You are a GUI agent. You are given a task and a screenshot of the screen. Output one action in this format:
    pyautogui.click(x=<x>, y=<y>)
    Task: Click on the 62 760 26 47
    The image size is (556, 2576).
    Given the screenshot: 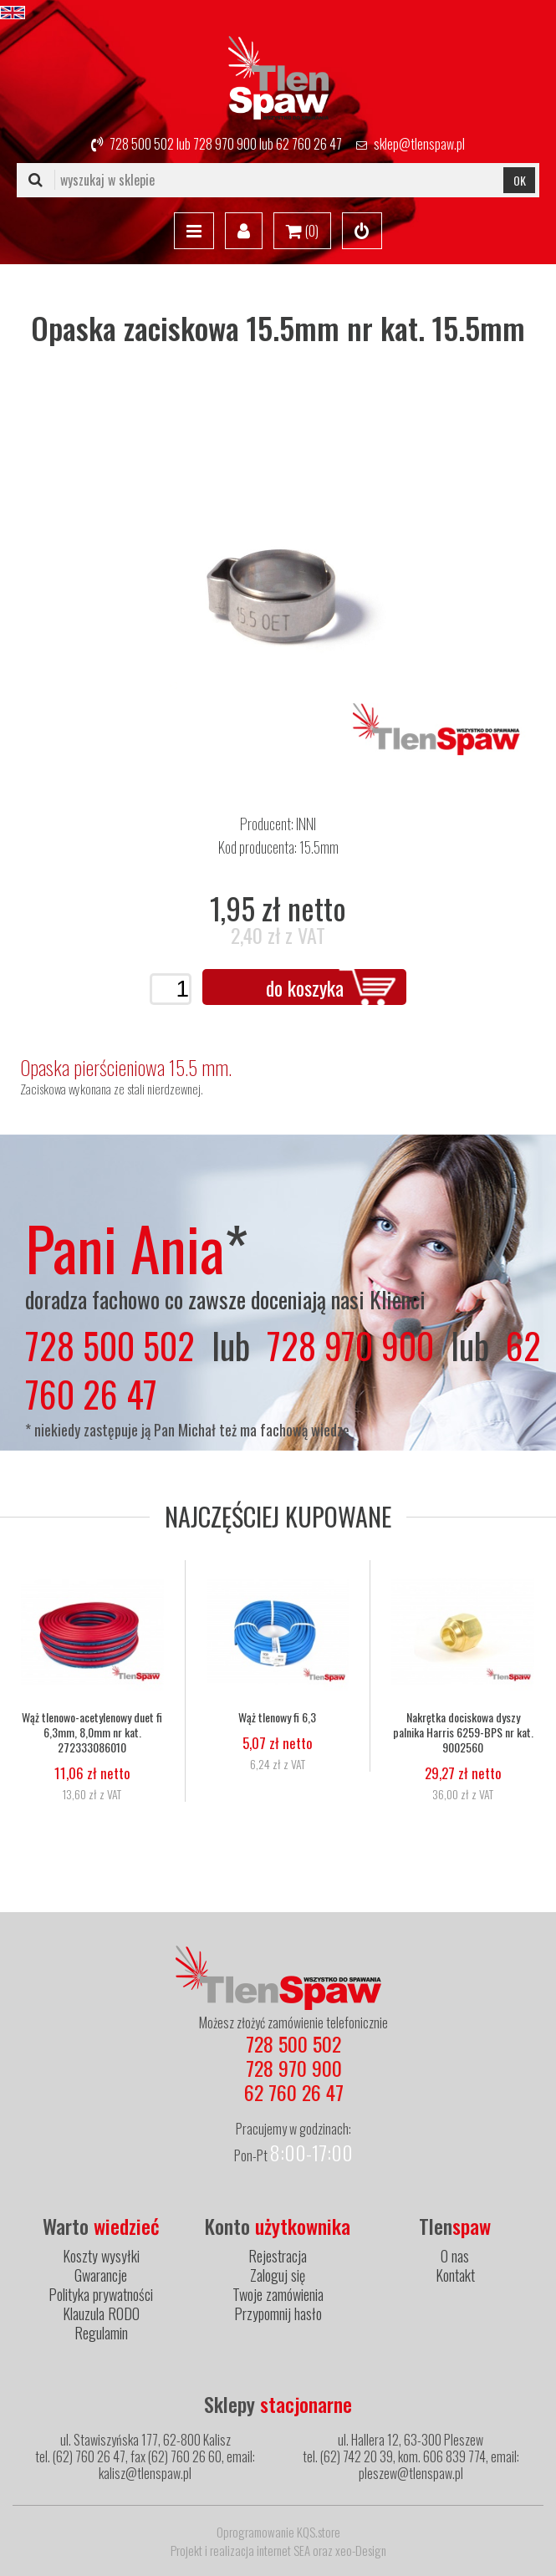 What is the action you would take?
    pyautogui.click(x=309, y=144)
    